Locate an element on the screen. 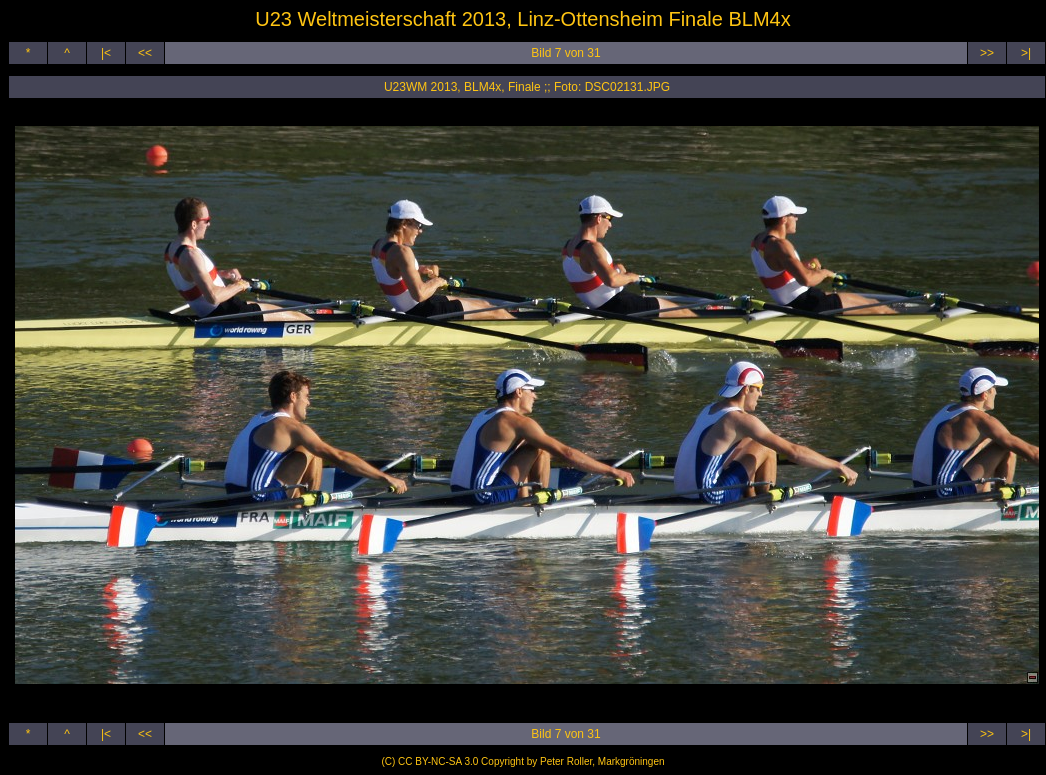 This screenshot has width=1046, height=775. >| is located at coordinates (1026, 53).